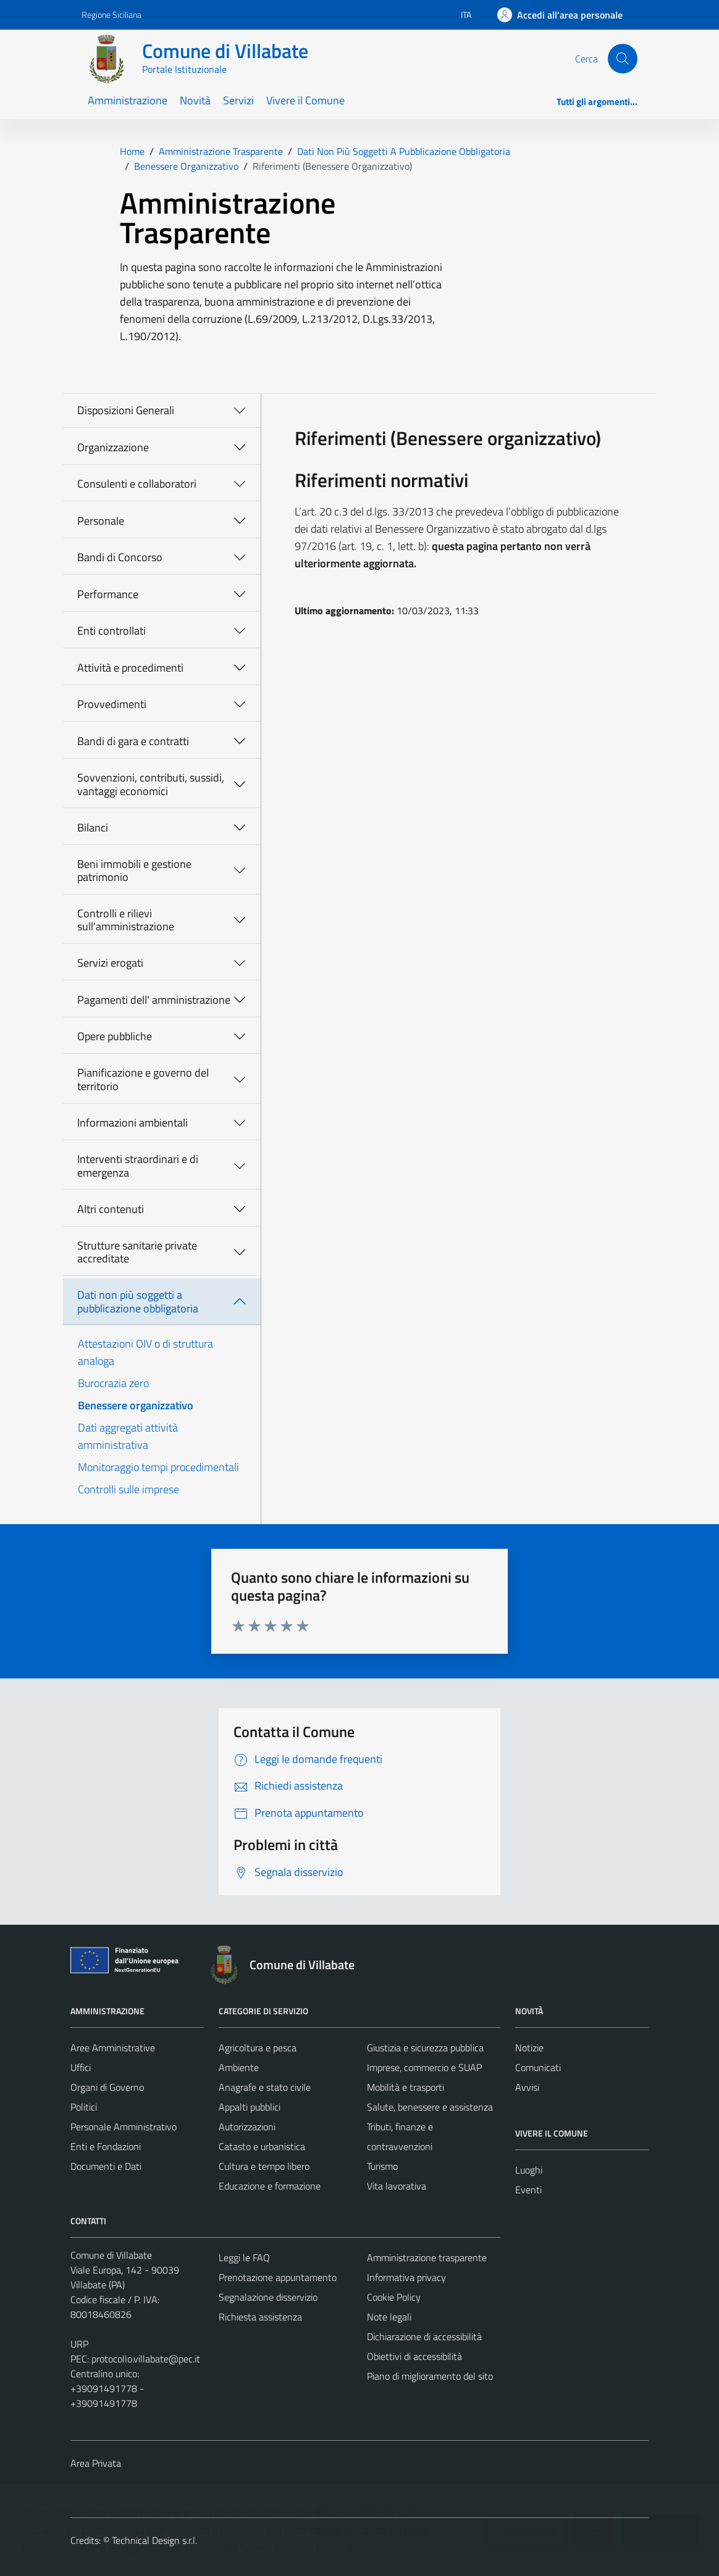  What do you see at coordinates (135, 1405) in the screenshot?
I see `Benessere organizzativo` at bounding box center [135, 1405].